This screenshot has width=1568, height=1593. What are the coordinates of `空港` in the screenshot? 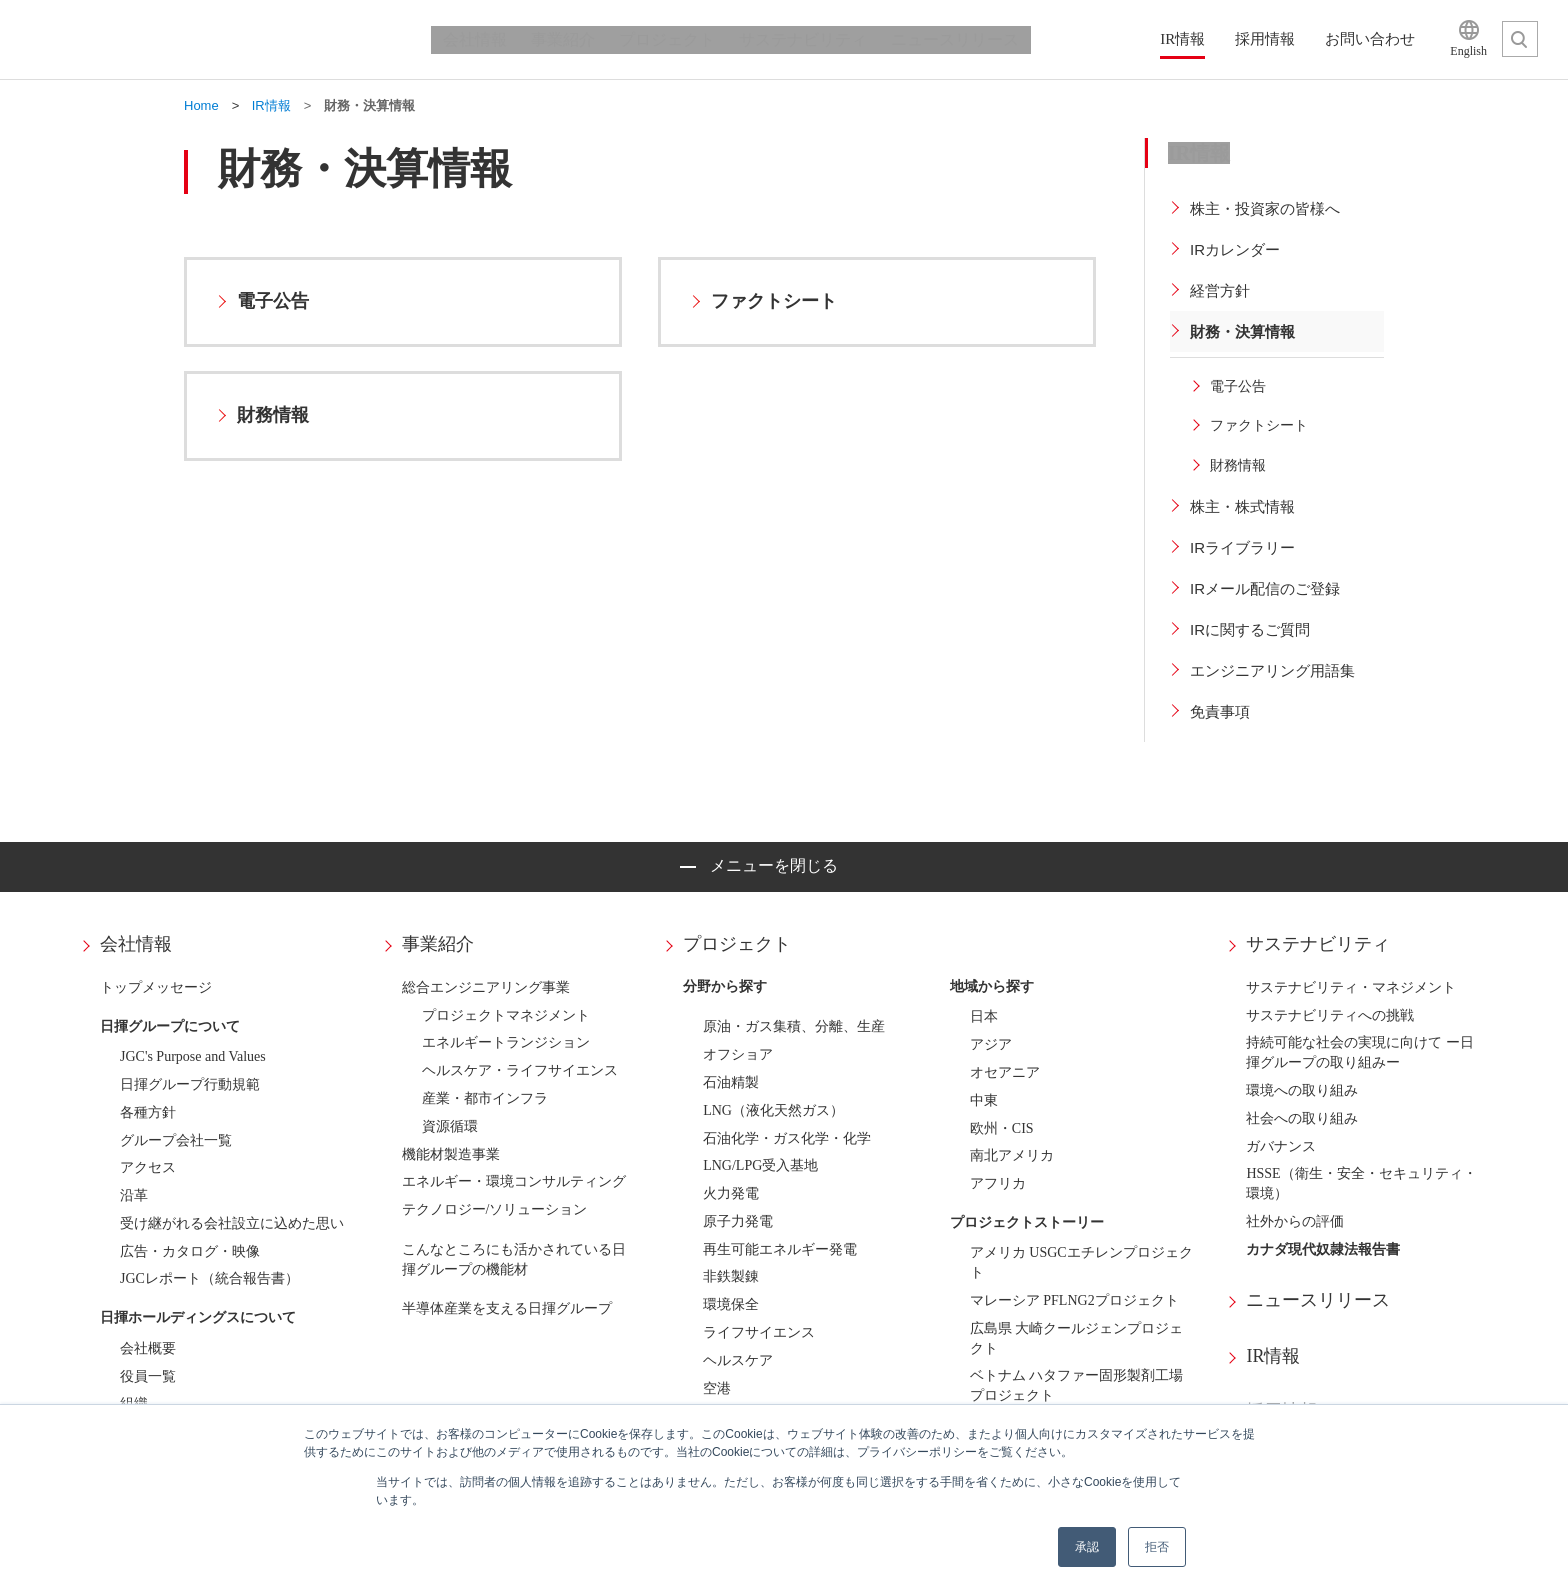 It's located at (717, 1388).